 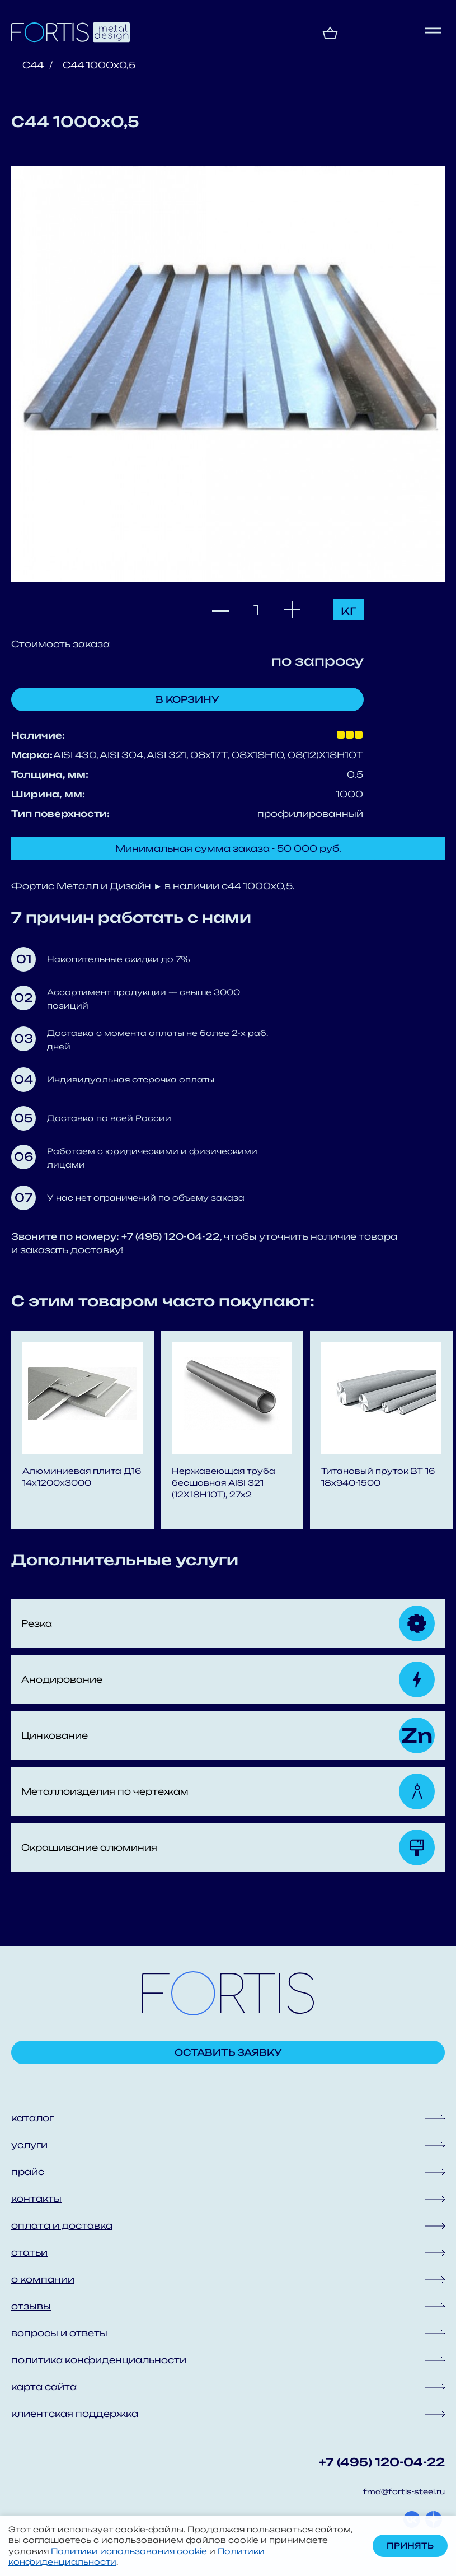 What do you see at coordinates (228, 2052) in the screenshot?
I see `Оставить заявку` at bounding box center [228, 2052].